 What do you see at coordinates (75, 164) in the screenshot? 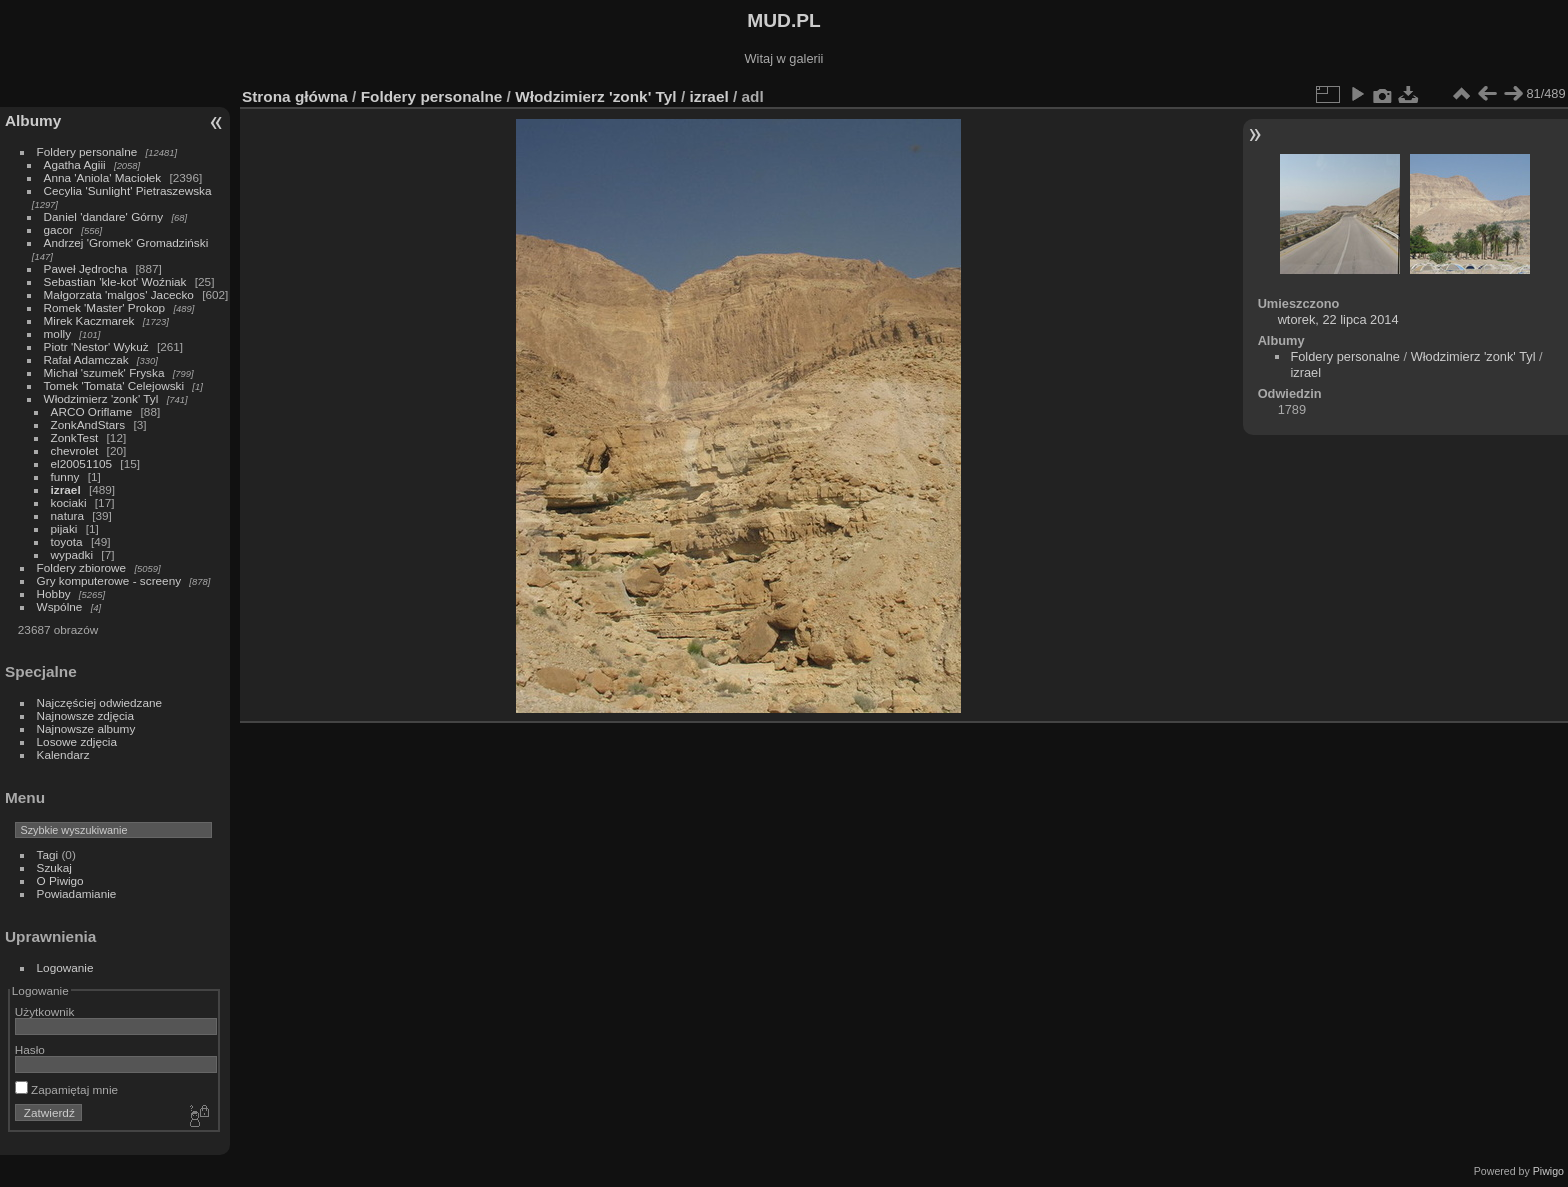
I see `Agatha Agiii` at bounding box center [75, 164].